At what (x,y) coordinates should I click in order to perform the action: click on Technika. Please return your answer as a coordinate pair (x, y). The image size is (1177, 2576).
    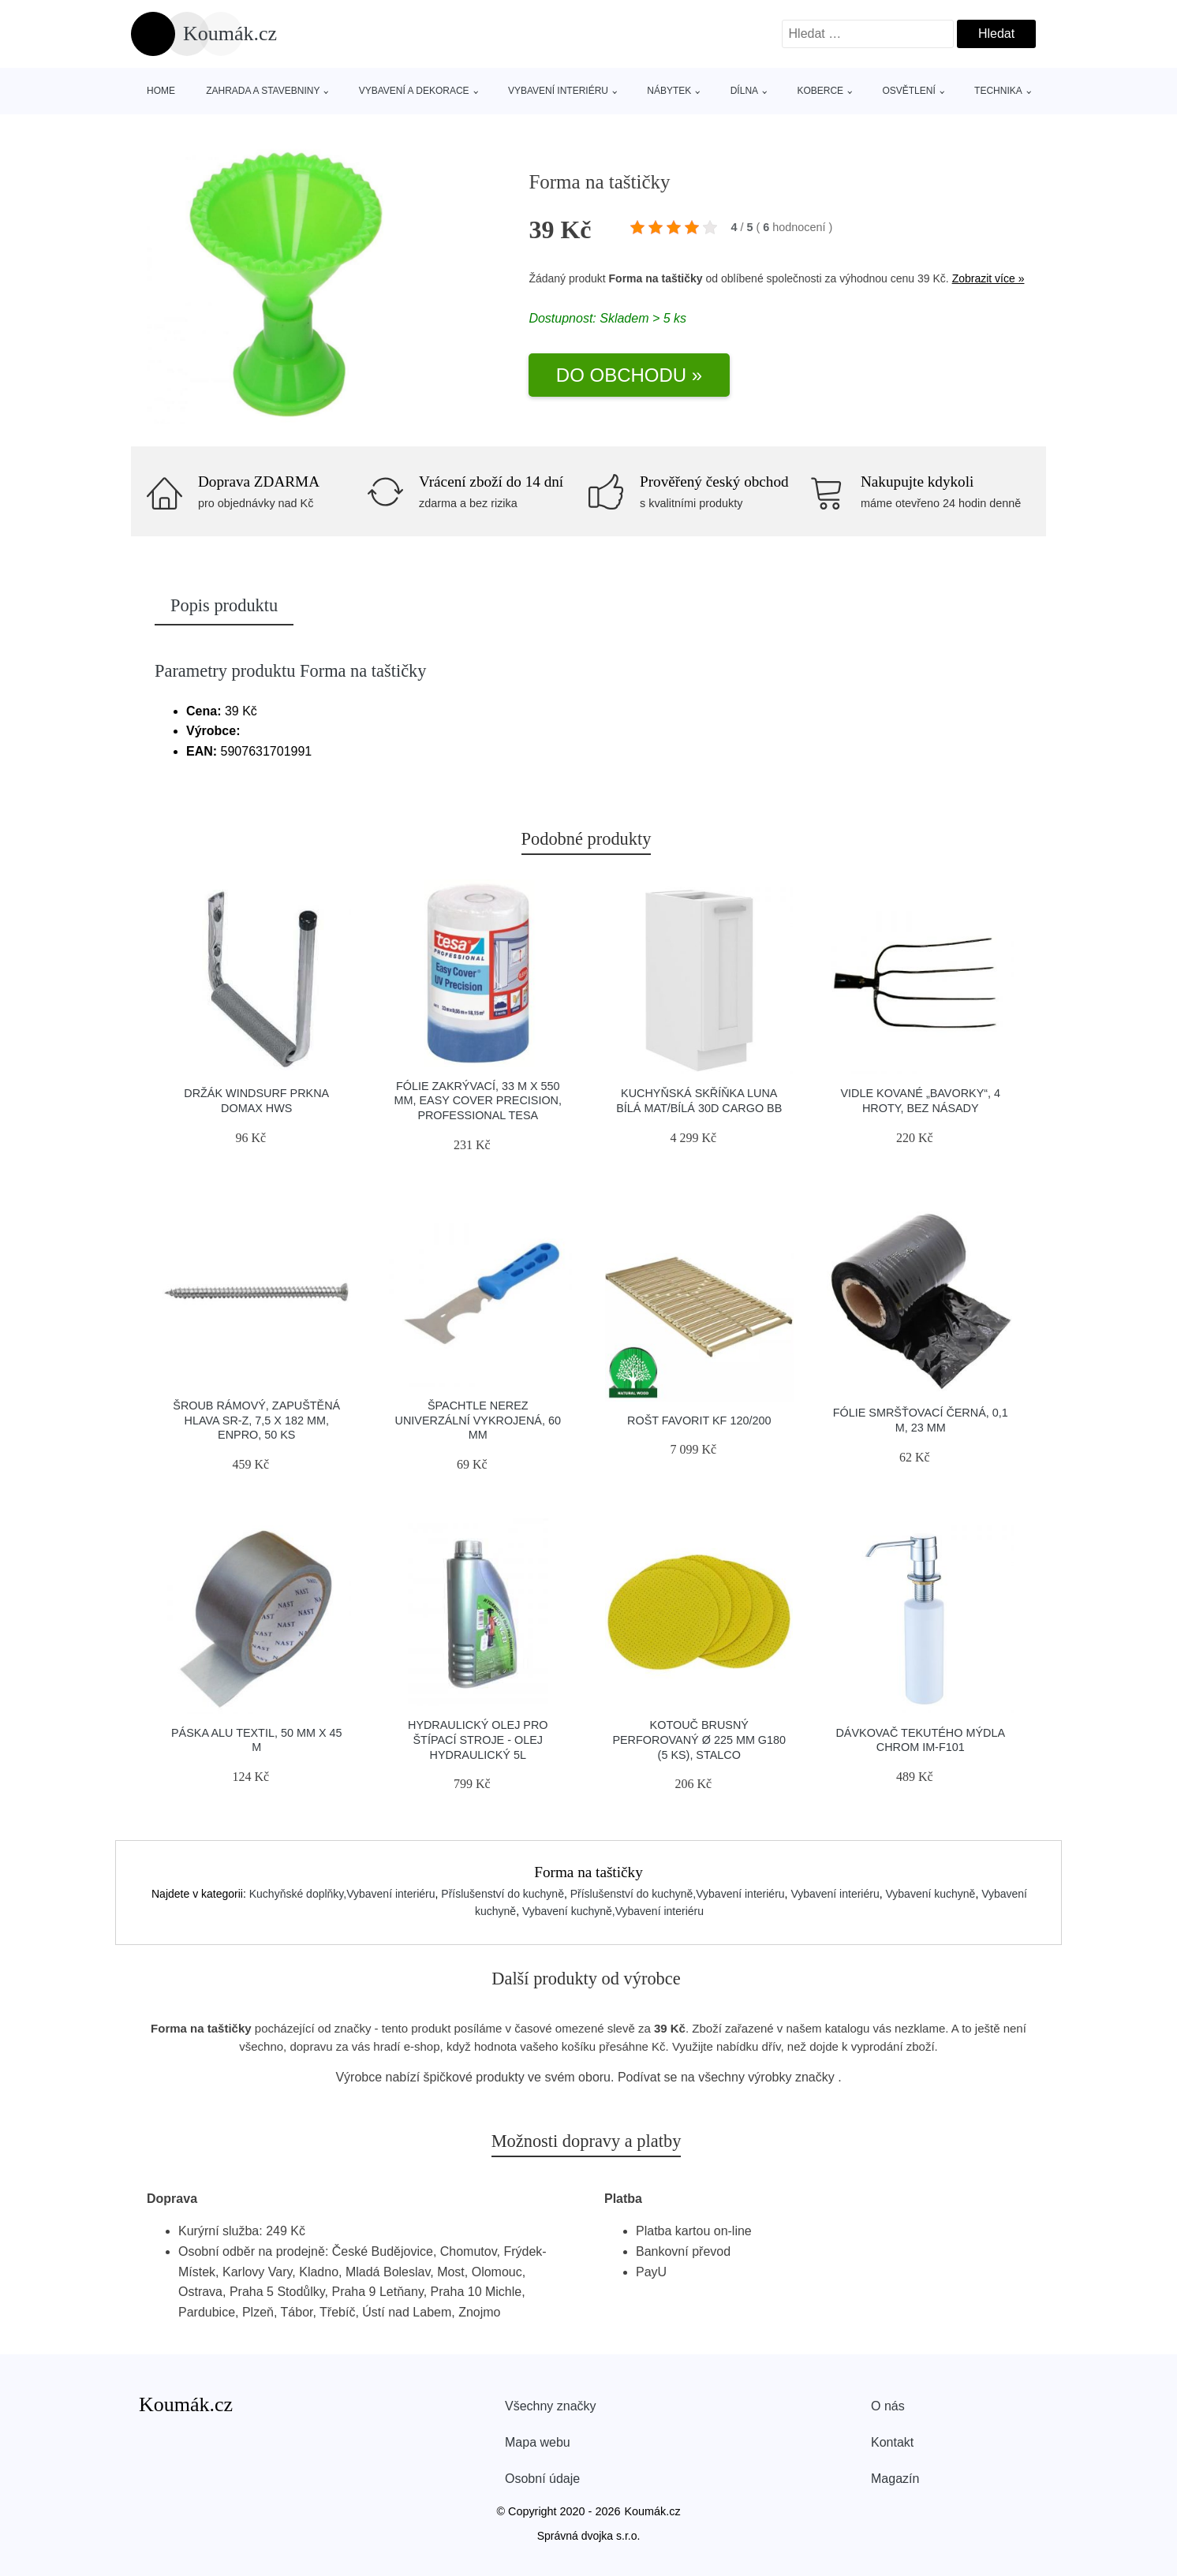
    Looking at the image, I should click on (998, 90).